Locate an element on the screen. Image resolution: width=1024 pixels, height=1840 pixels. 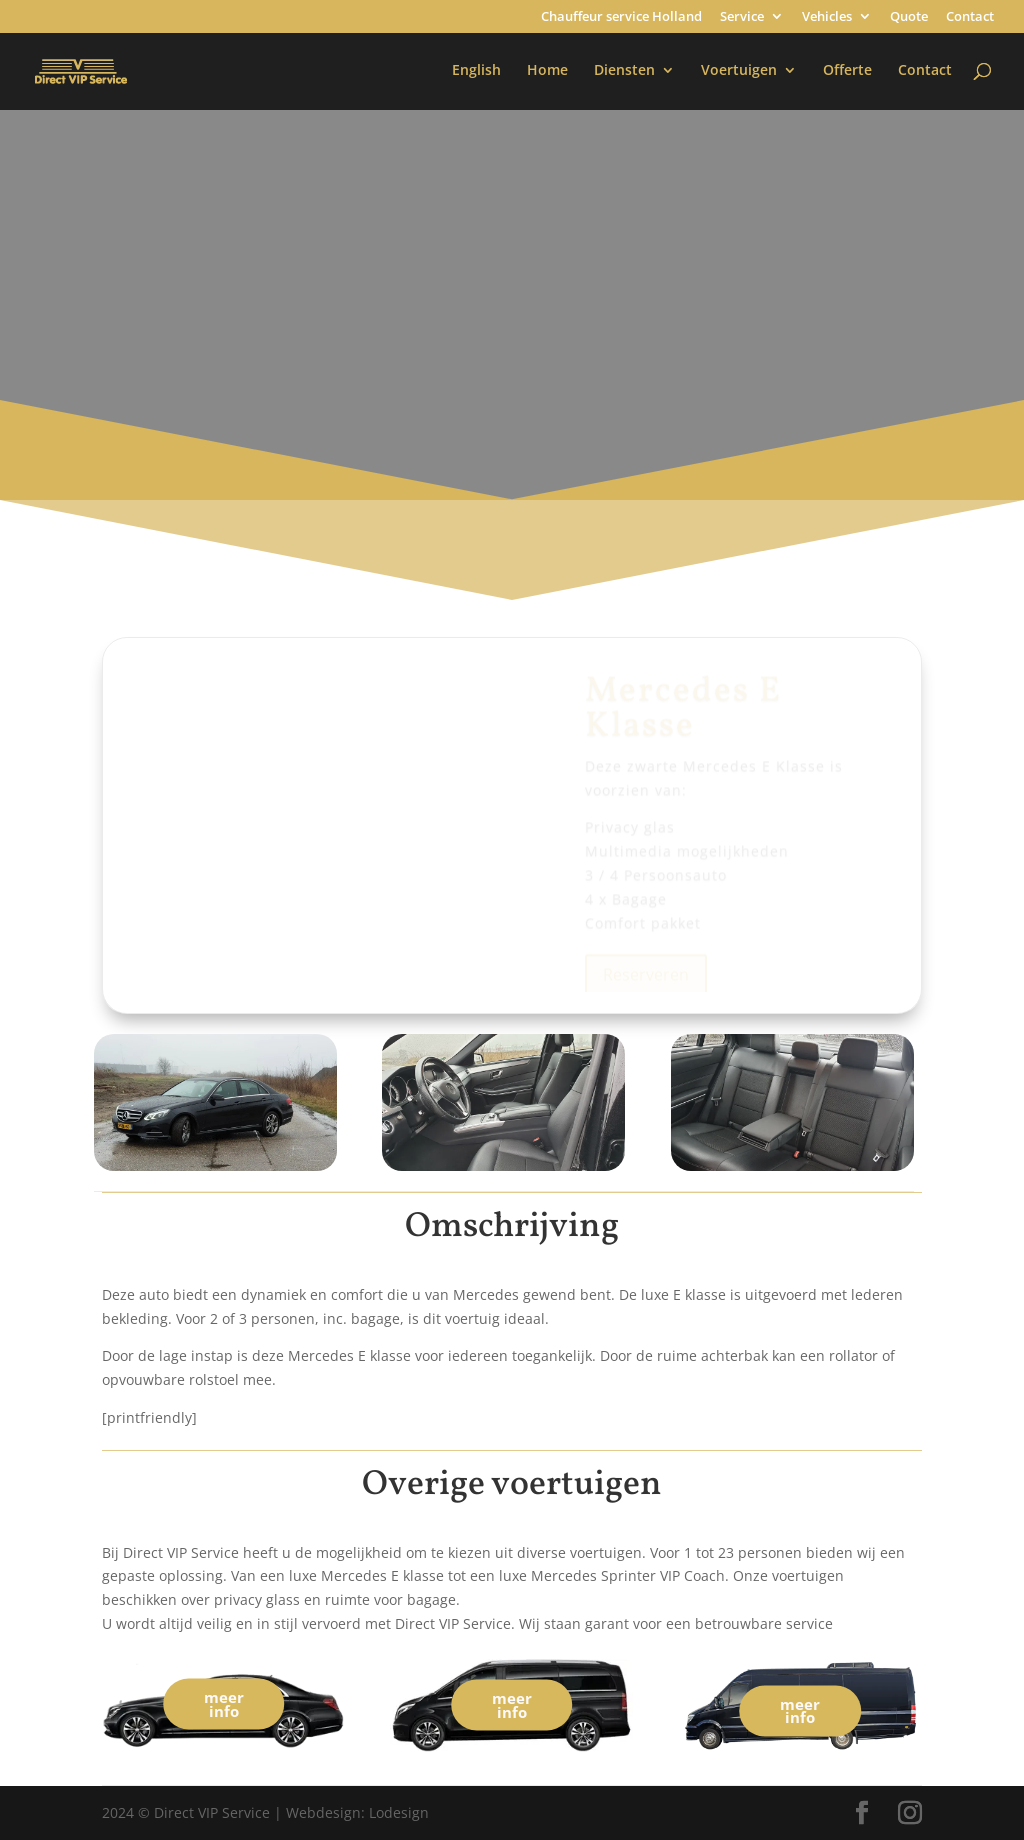
Voertuigen is located at coordinates (739, 71).